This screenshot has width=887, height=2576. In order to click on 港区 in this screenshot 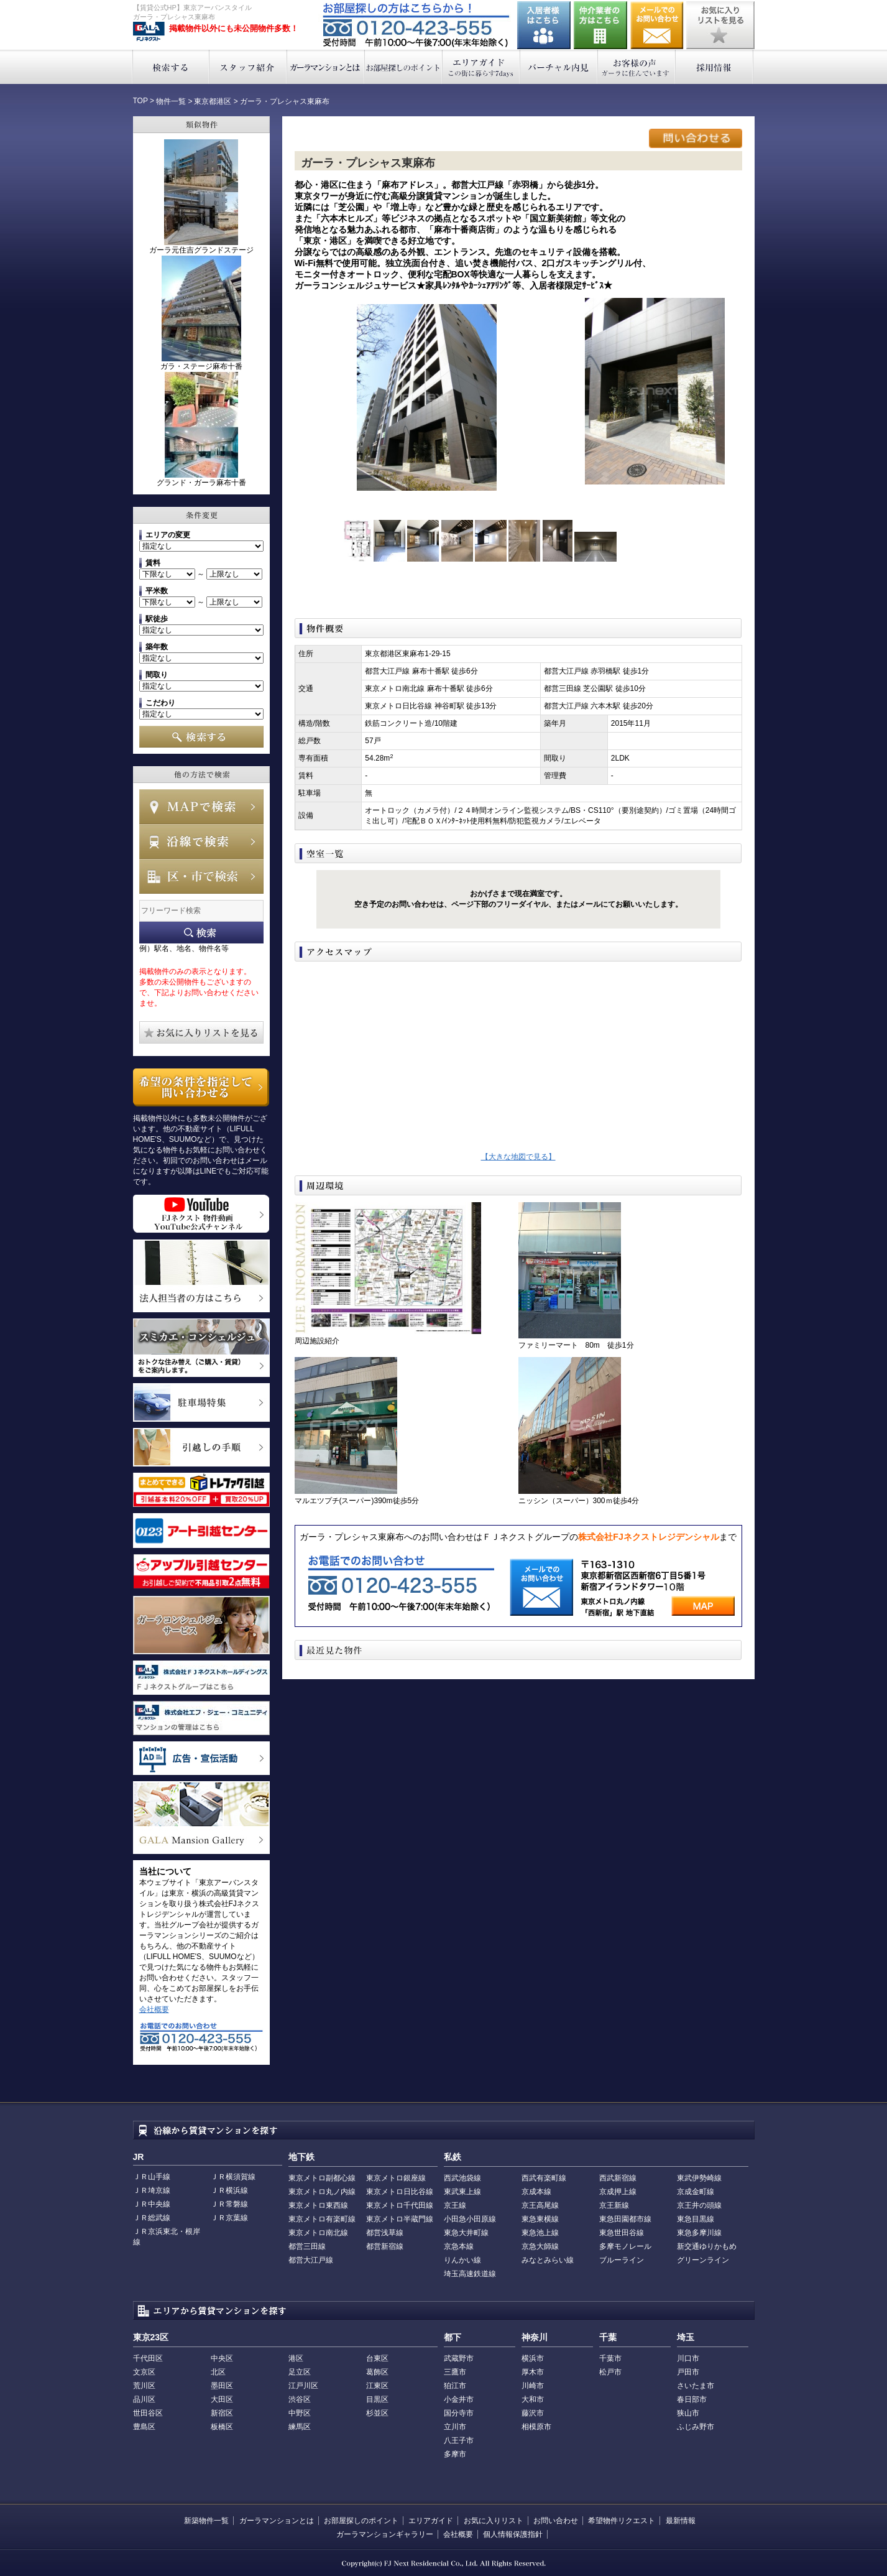, I will do `click(295, 2358)`.